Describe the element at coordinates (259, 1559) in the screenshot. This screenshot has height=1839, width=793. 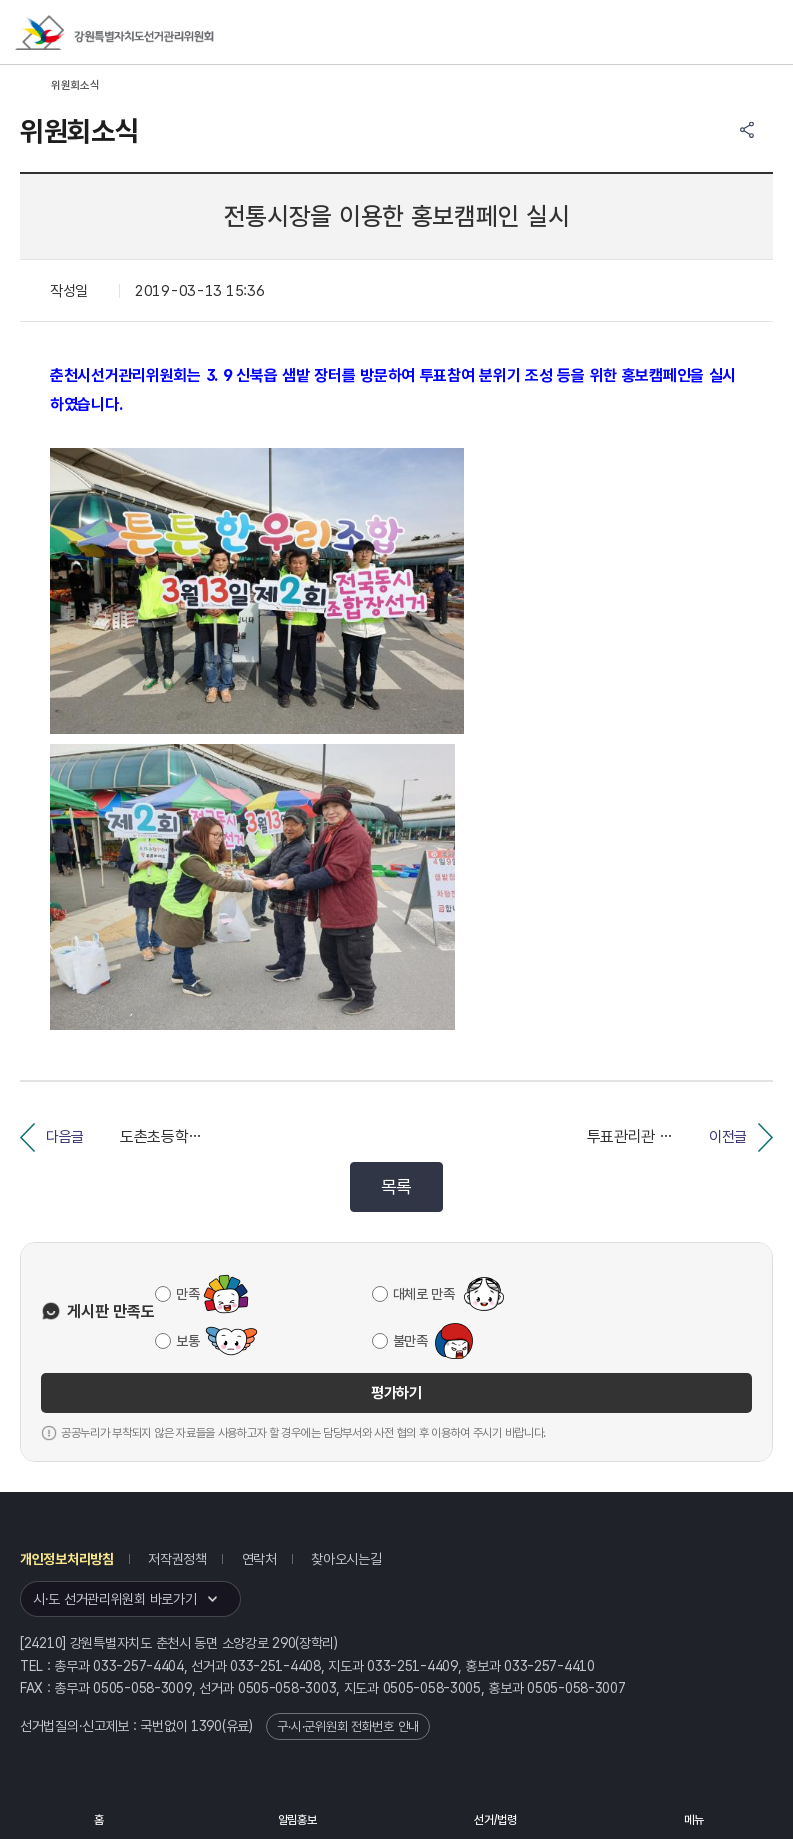
I see `연락처` at that location.